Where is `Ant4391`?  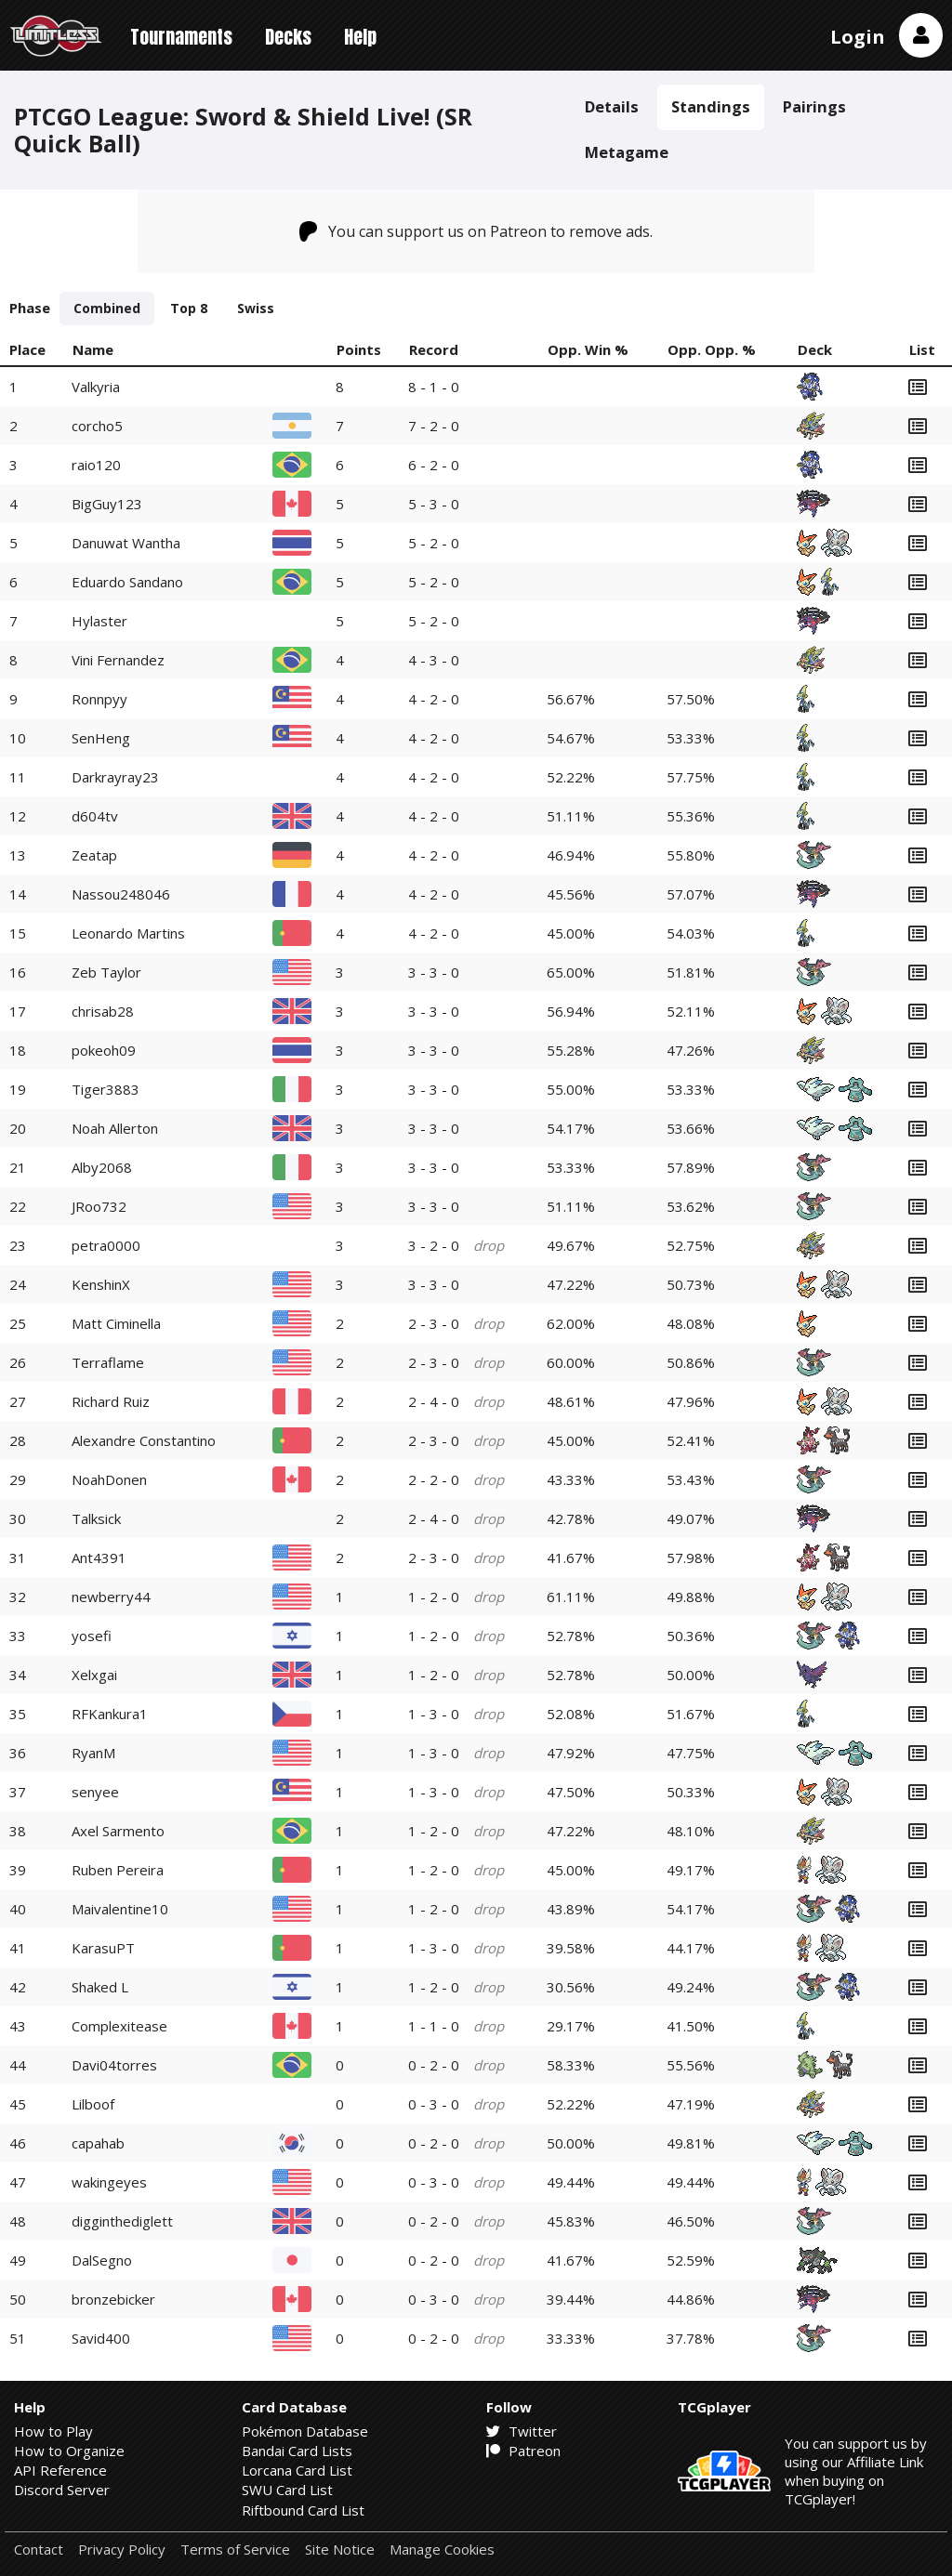 Ant4391 is located at coordinates (99, 1557).